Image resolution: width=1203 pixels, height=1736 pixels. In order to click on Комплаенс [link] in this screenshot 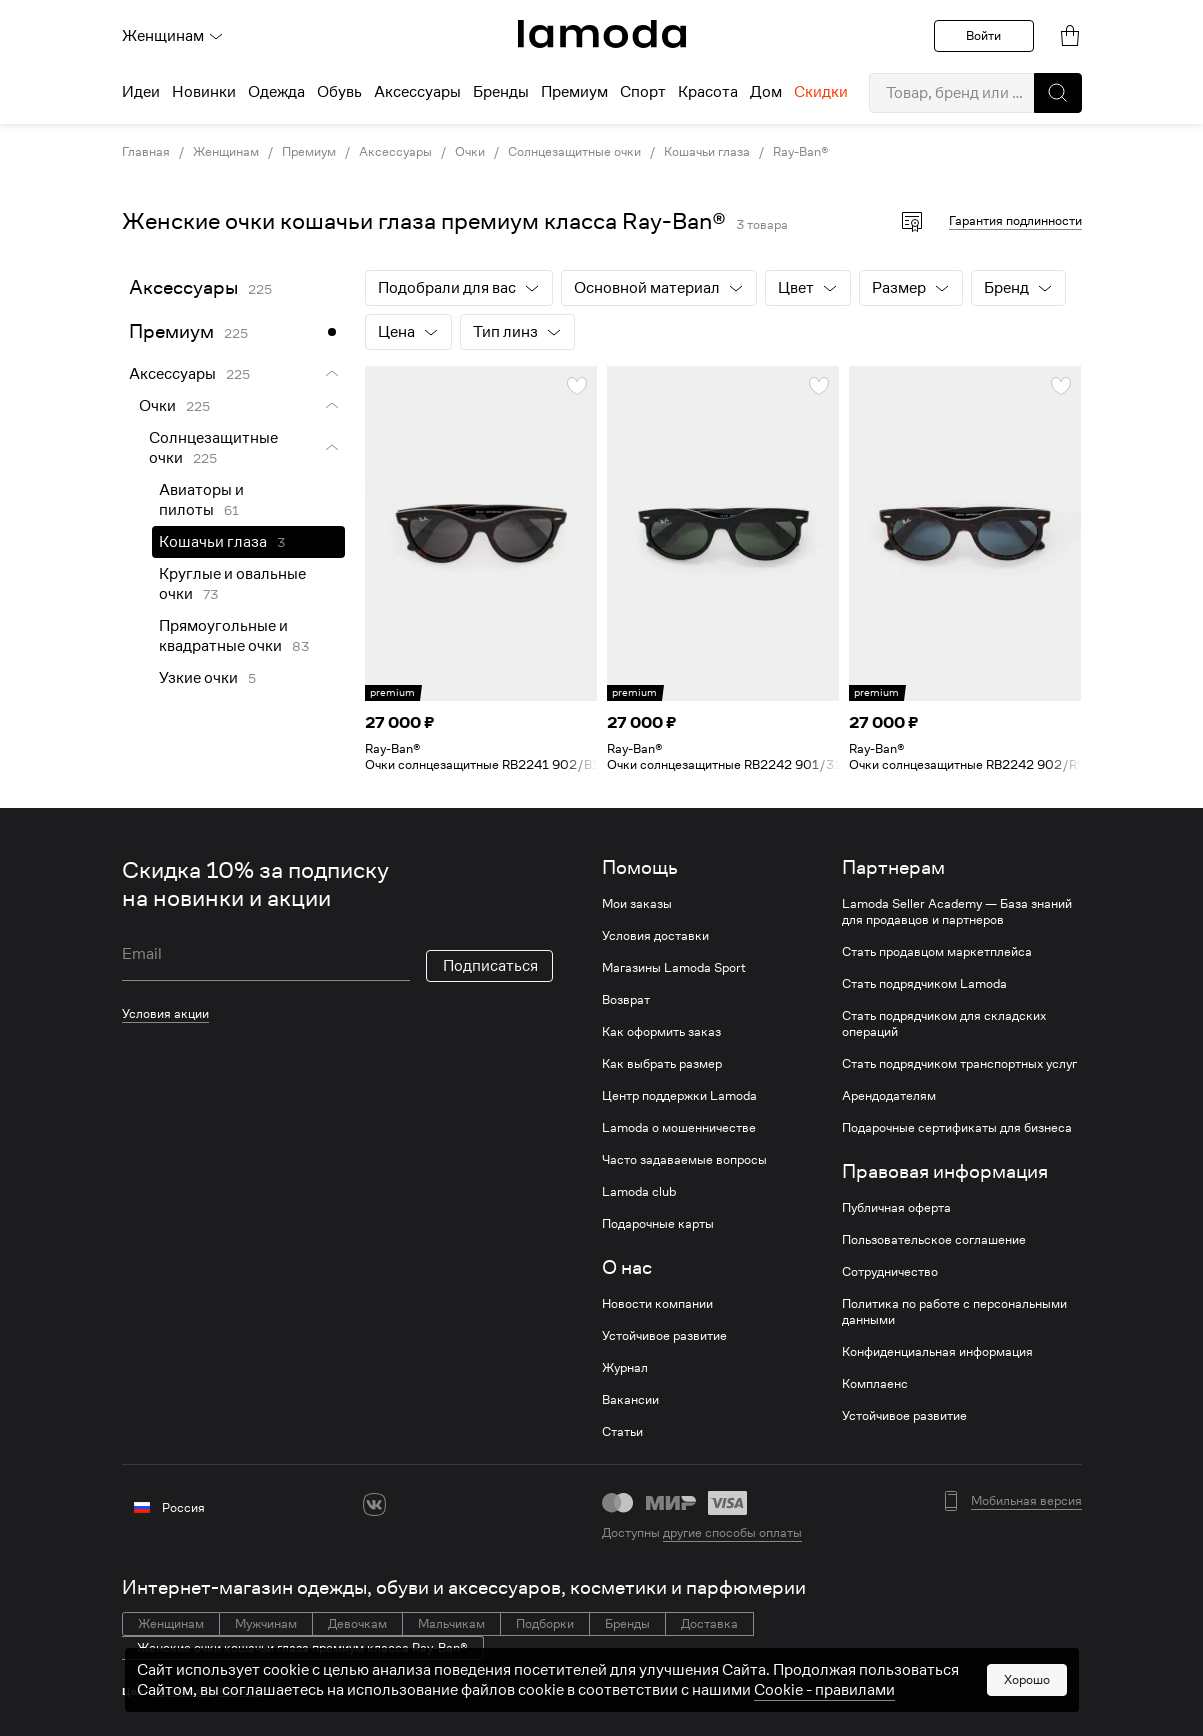, I will do `click(875, 1384)`.